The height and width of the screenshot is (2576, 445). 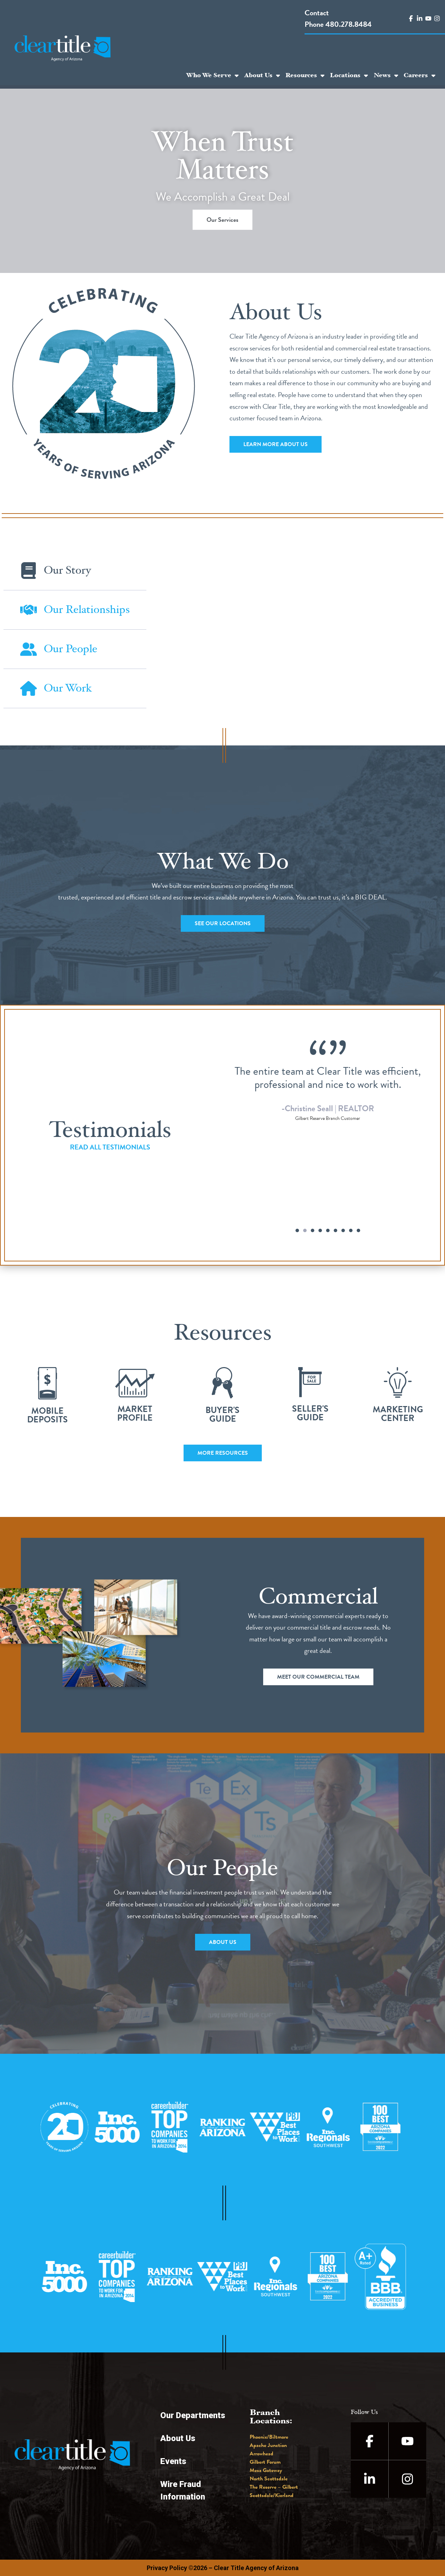 What do you see at coordinates (297, 1230) in the screenshot?
I see `[button]` at bounding box center [297, 1230].